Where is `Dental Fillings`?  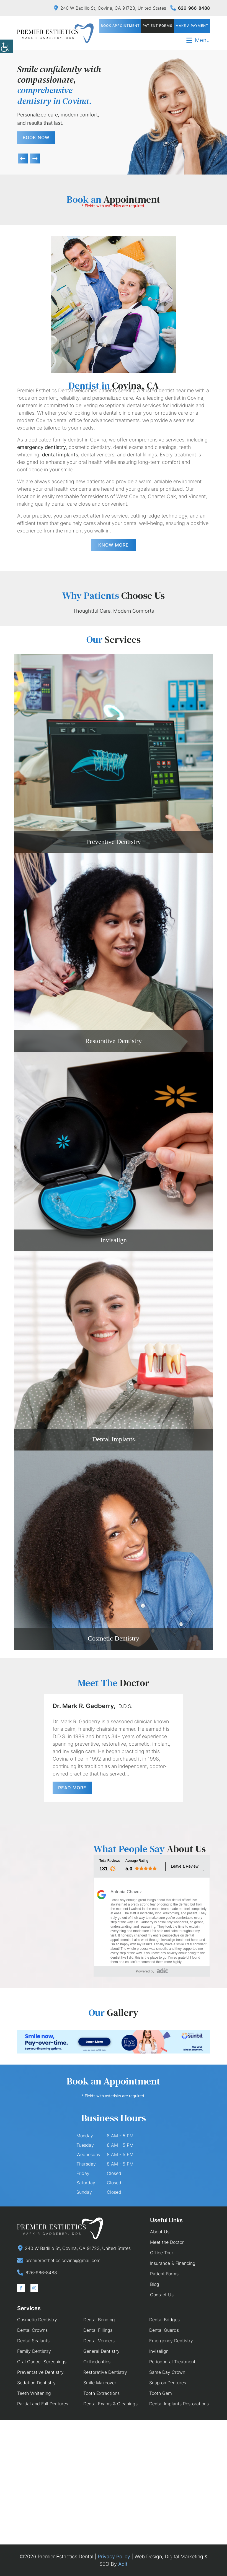
Dental Fillings is located at coordinates (97, 2330).